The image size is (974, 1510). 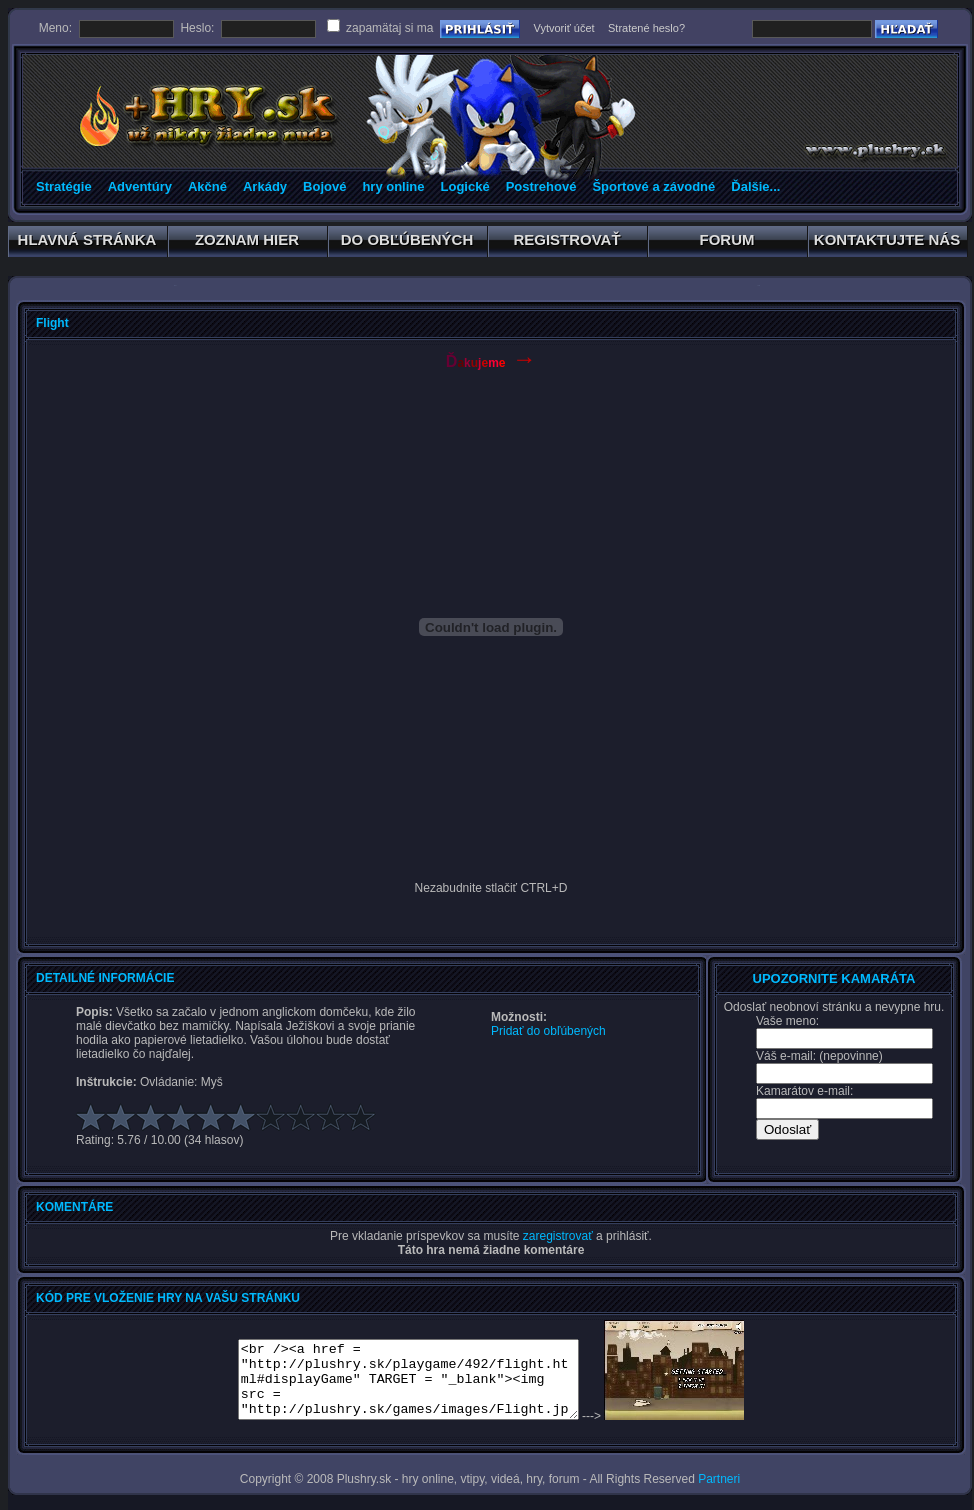 I want to click on REGISTROVAŤ, so click(x=567, y=243).